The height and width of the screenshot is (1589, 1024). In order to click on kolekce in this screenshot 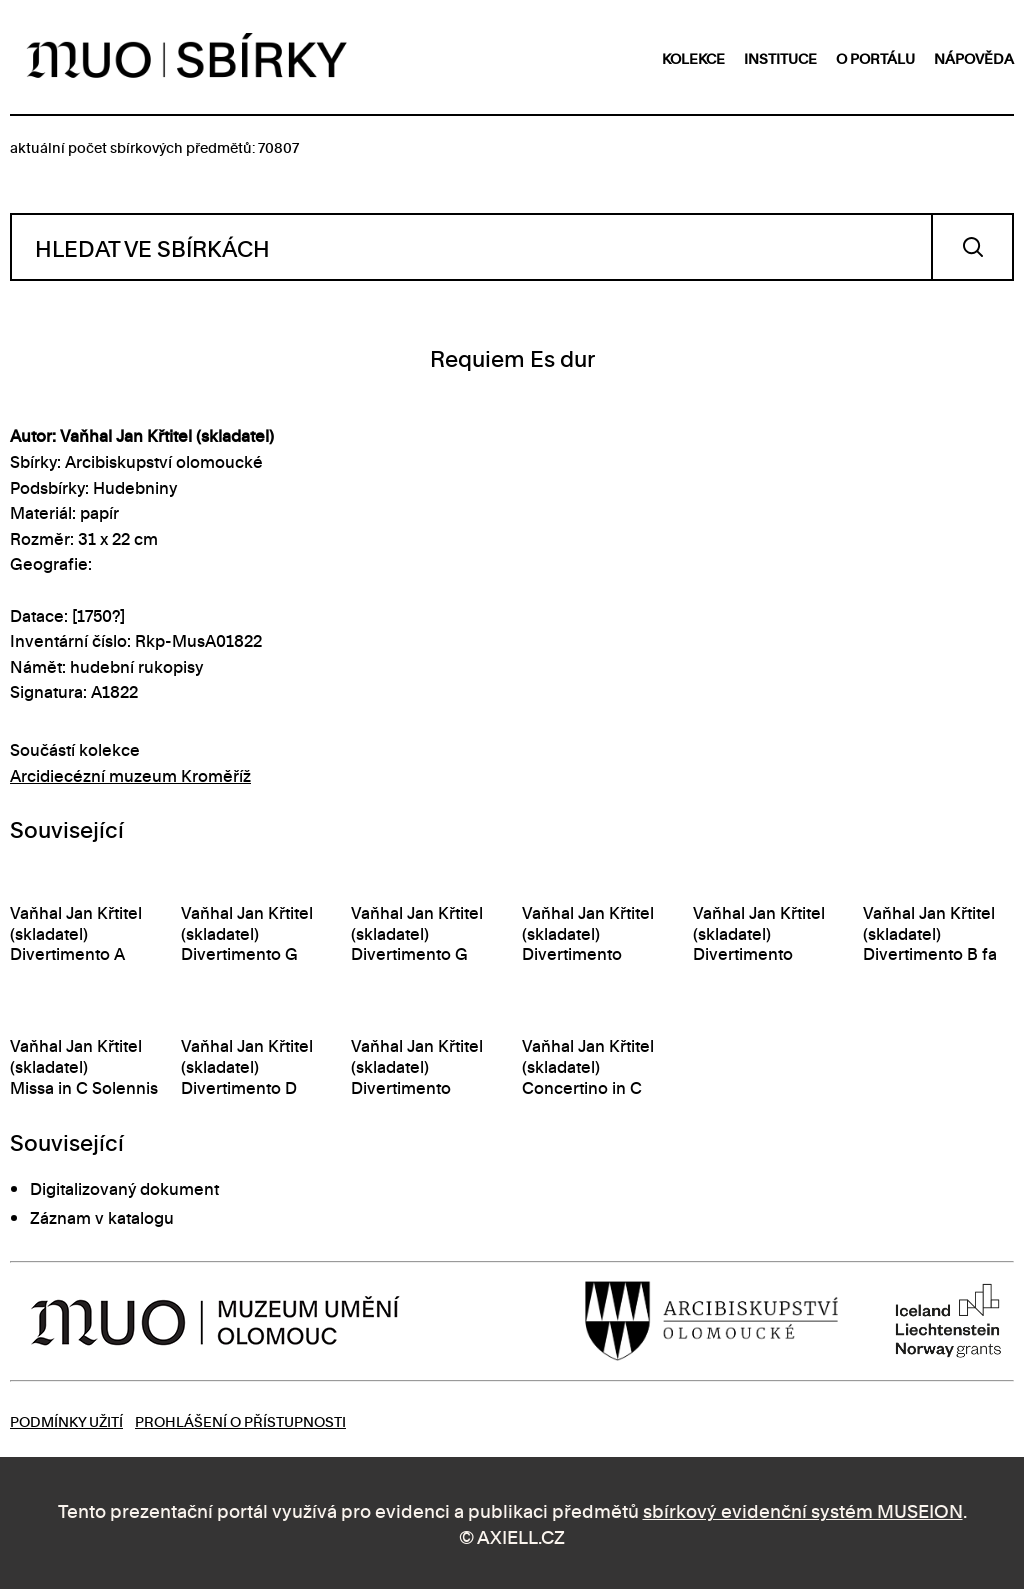, I will do `click(693, 57)`.